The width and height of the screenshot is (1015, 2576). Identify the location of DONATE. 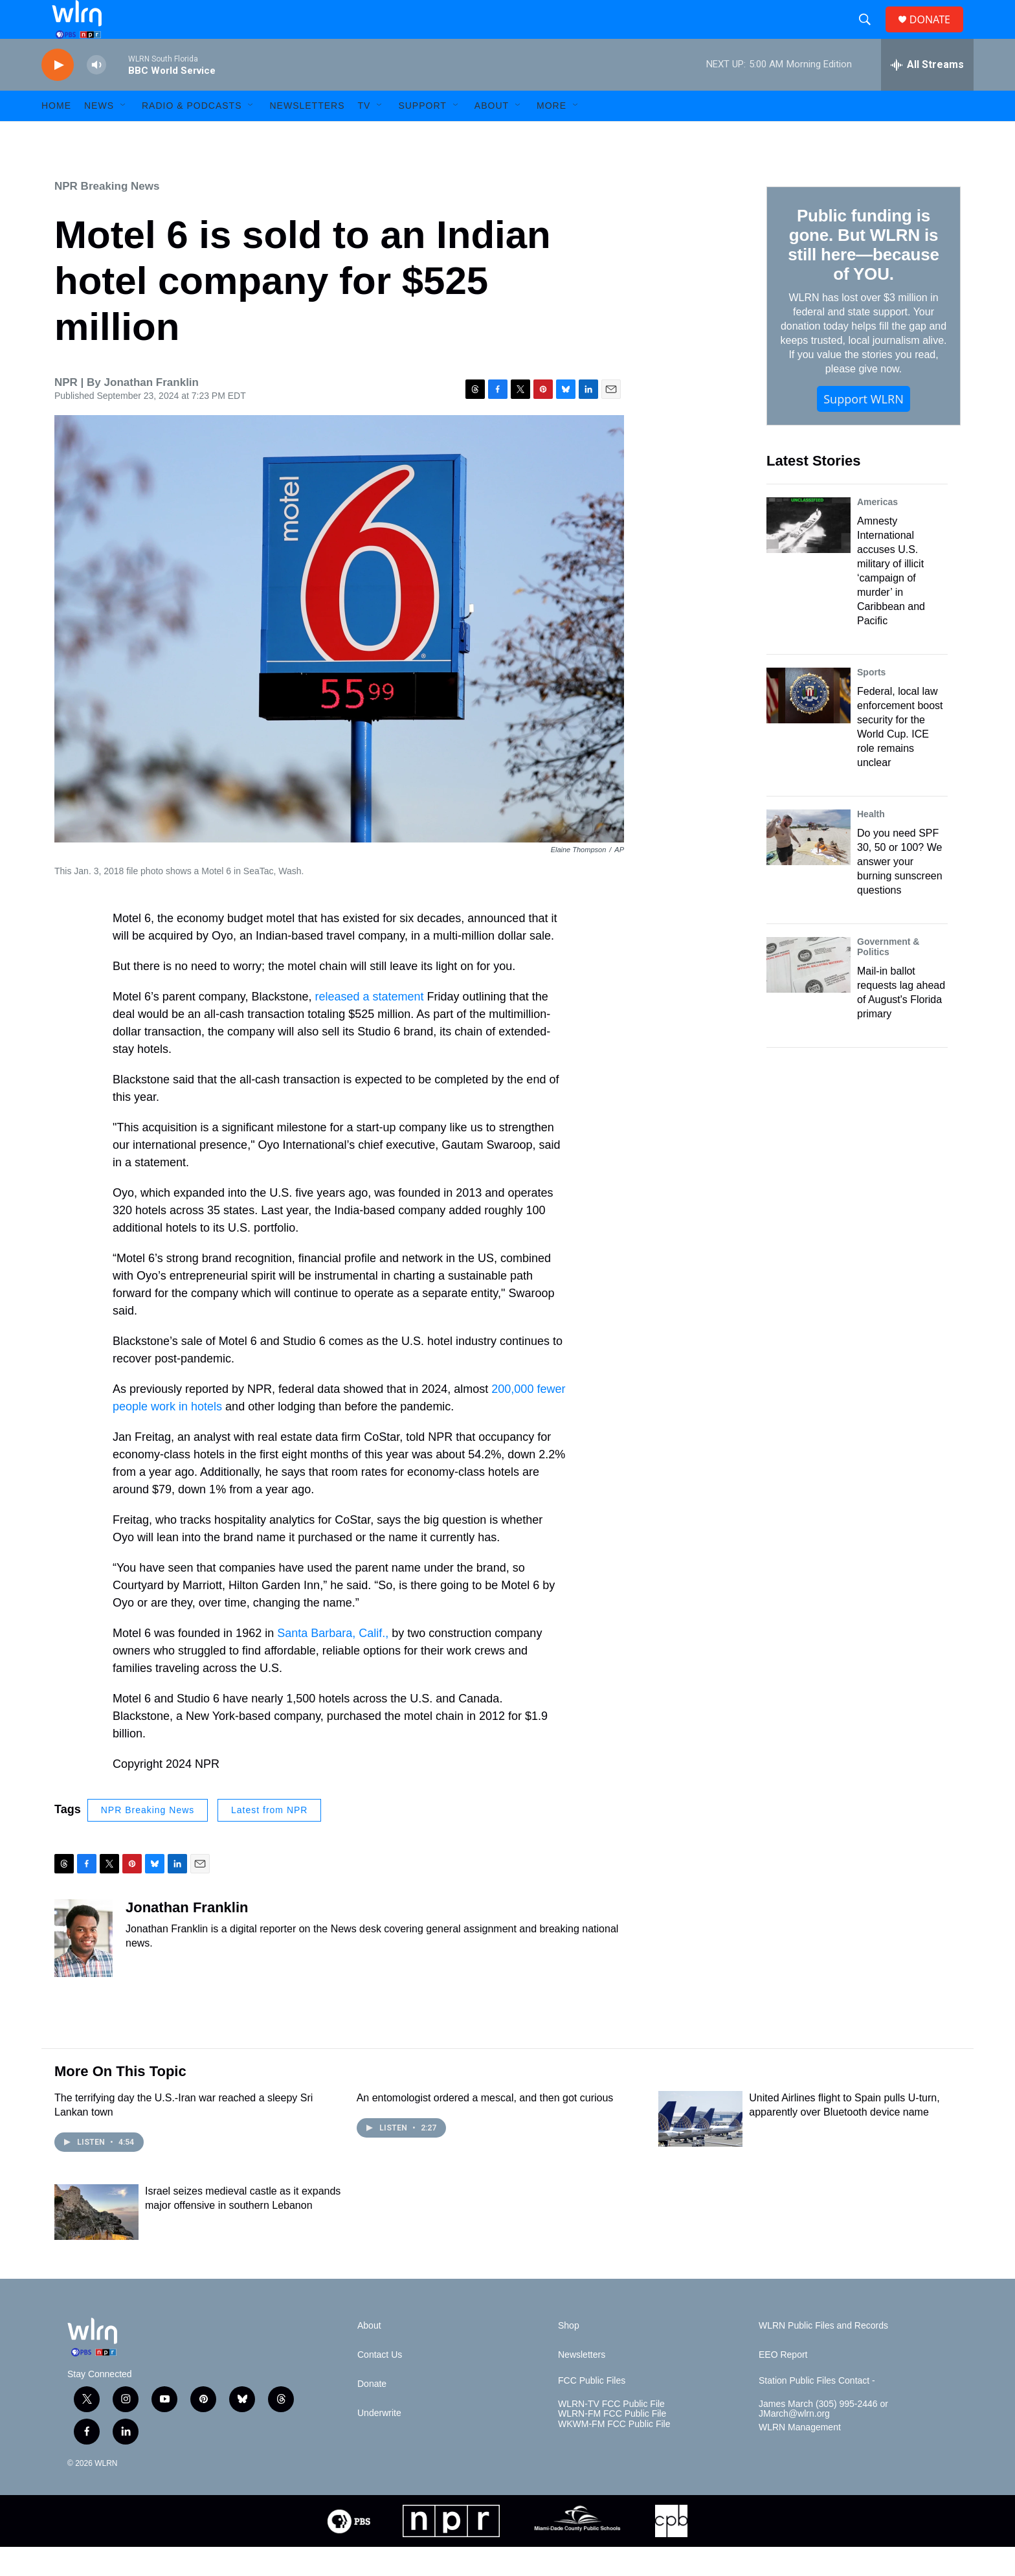
(938, 34).